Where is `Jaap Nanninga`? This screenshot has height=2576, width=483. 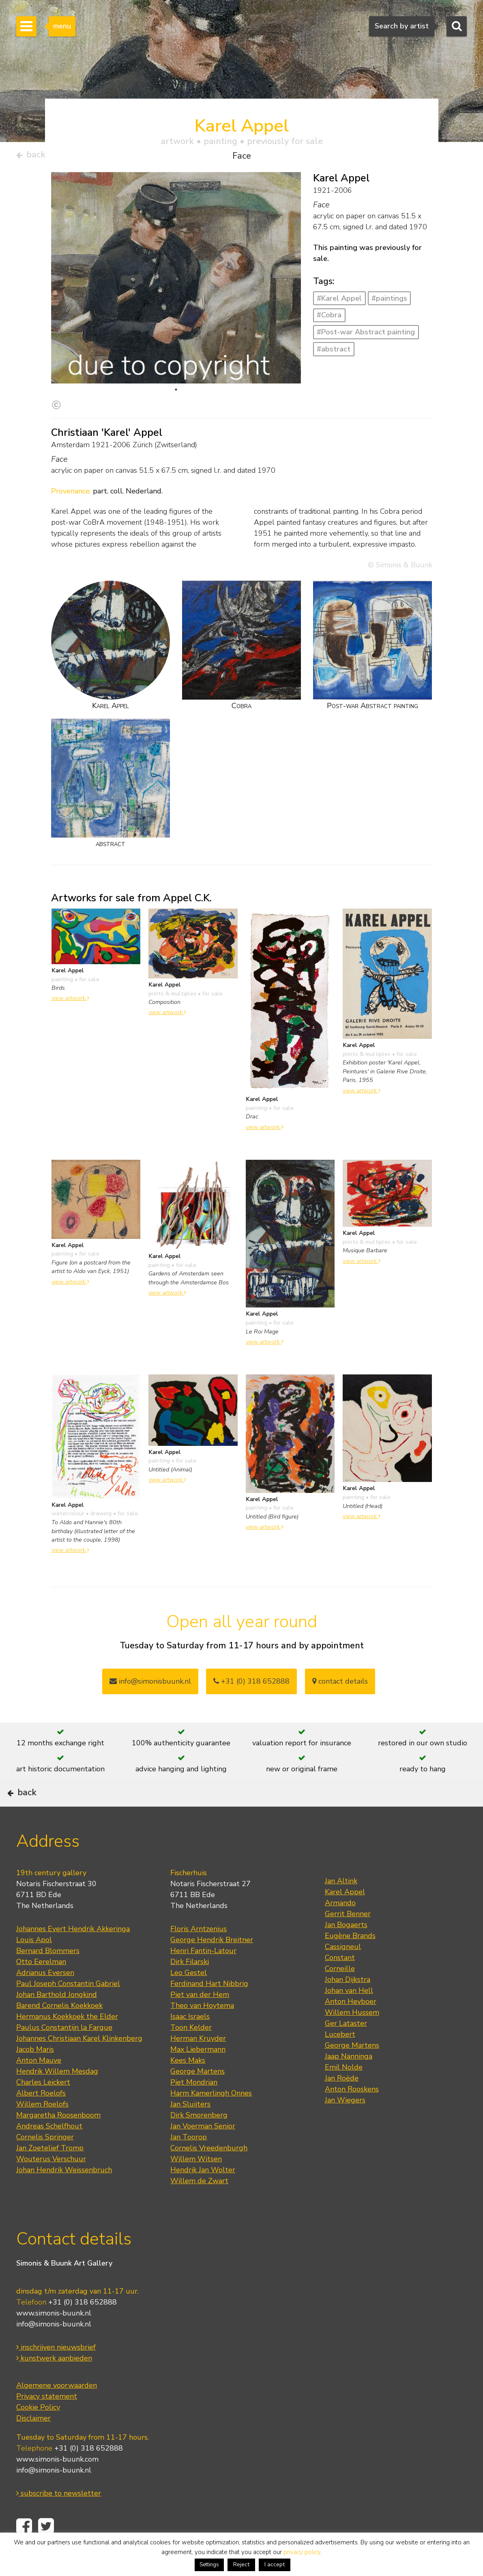 Jaap Nanninga is located at coordinates (348, 2080).